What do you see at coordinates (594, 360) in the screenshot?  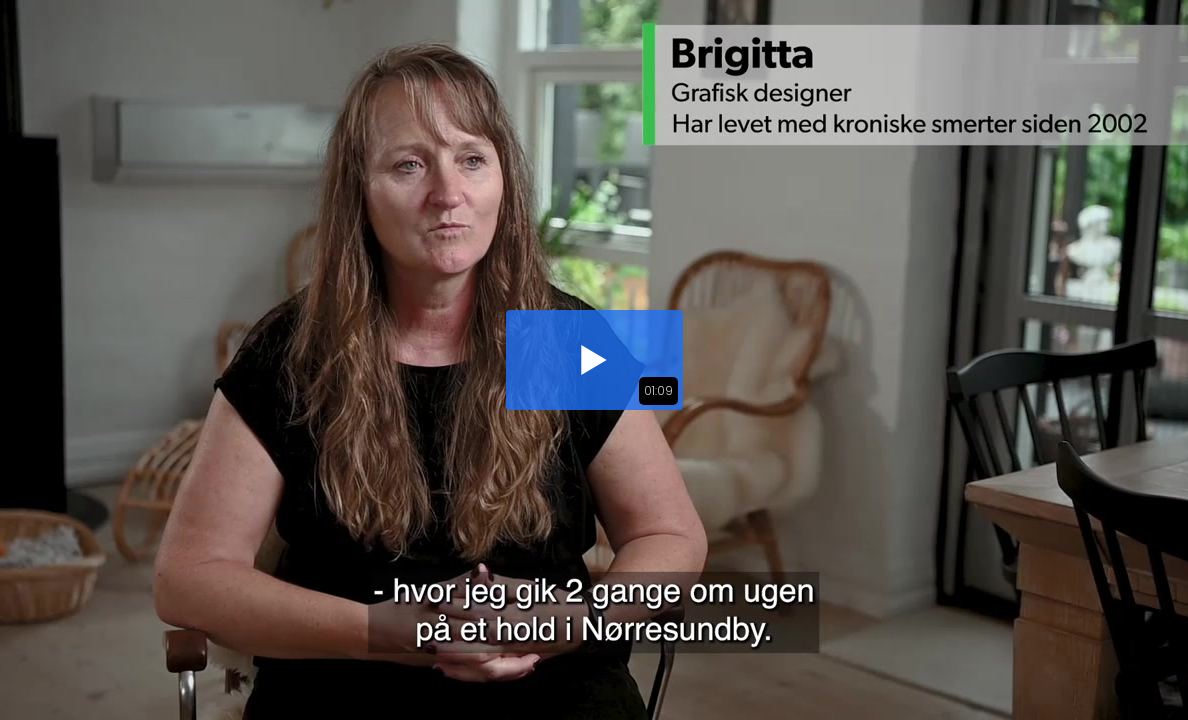 I see `[button]` at bounding box center [594, 360].